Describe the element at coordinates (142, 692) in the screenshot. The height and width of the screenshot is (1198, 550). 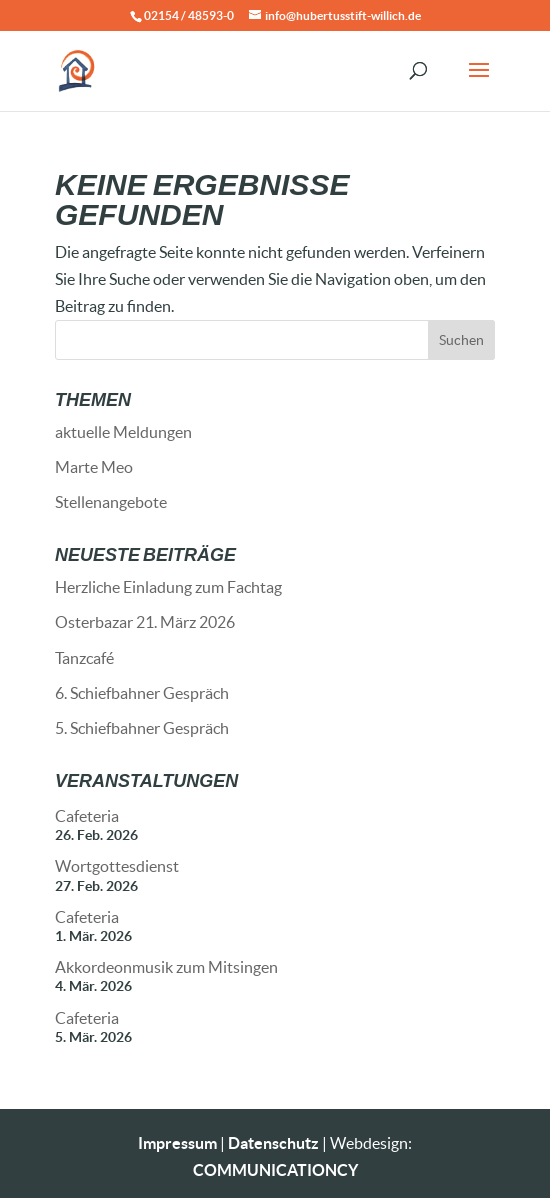
I see `6. Schiefbahner Gespräch` at that location.